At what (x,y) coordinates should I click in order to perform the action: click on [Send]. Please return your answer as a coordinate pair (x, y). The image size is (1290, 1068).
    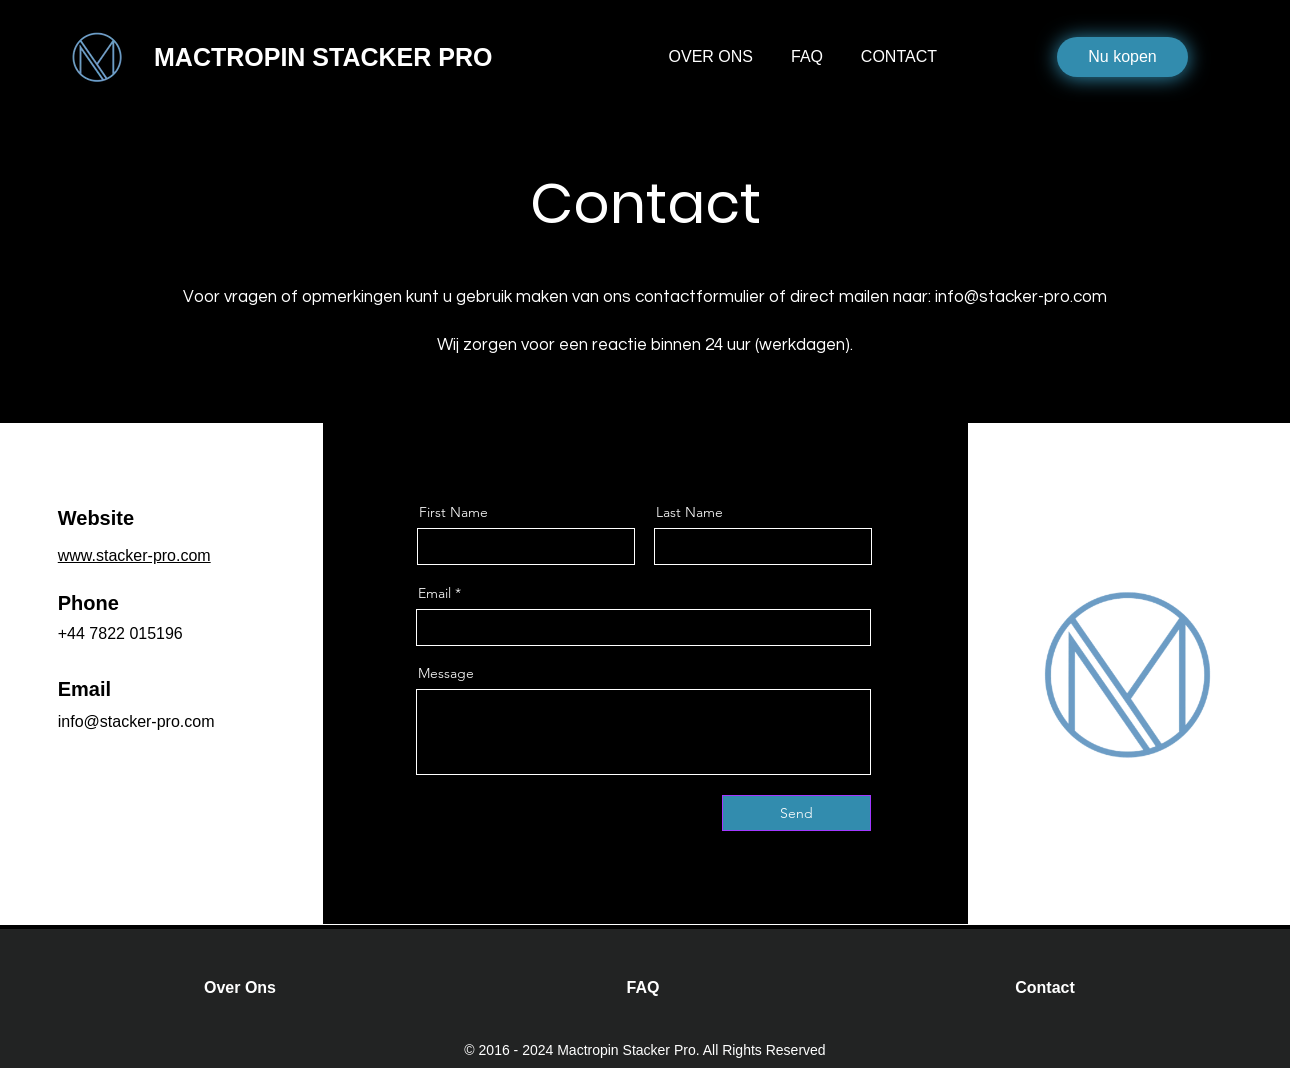
    Looking at the image, I should click on (796, 813).